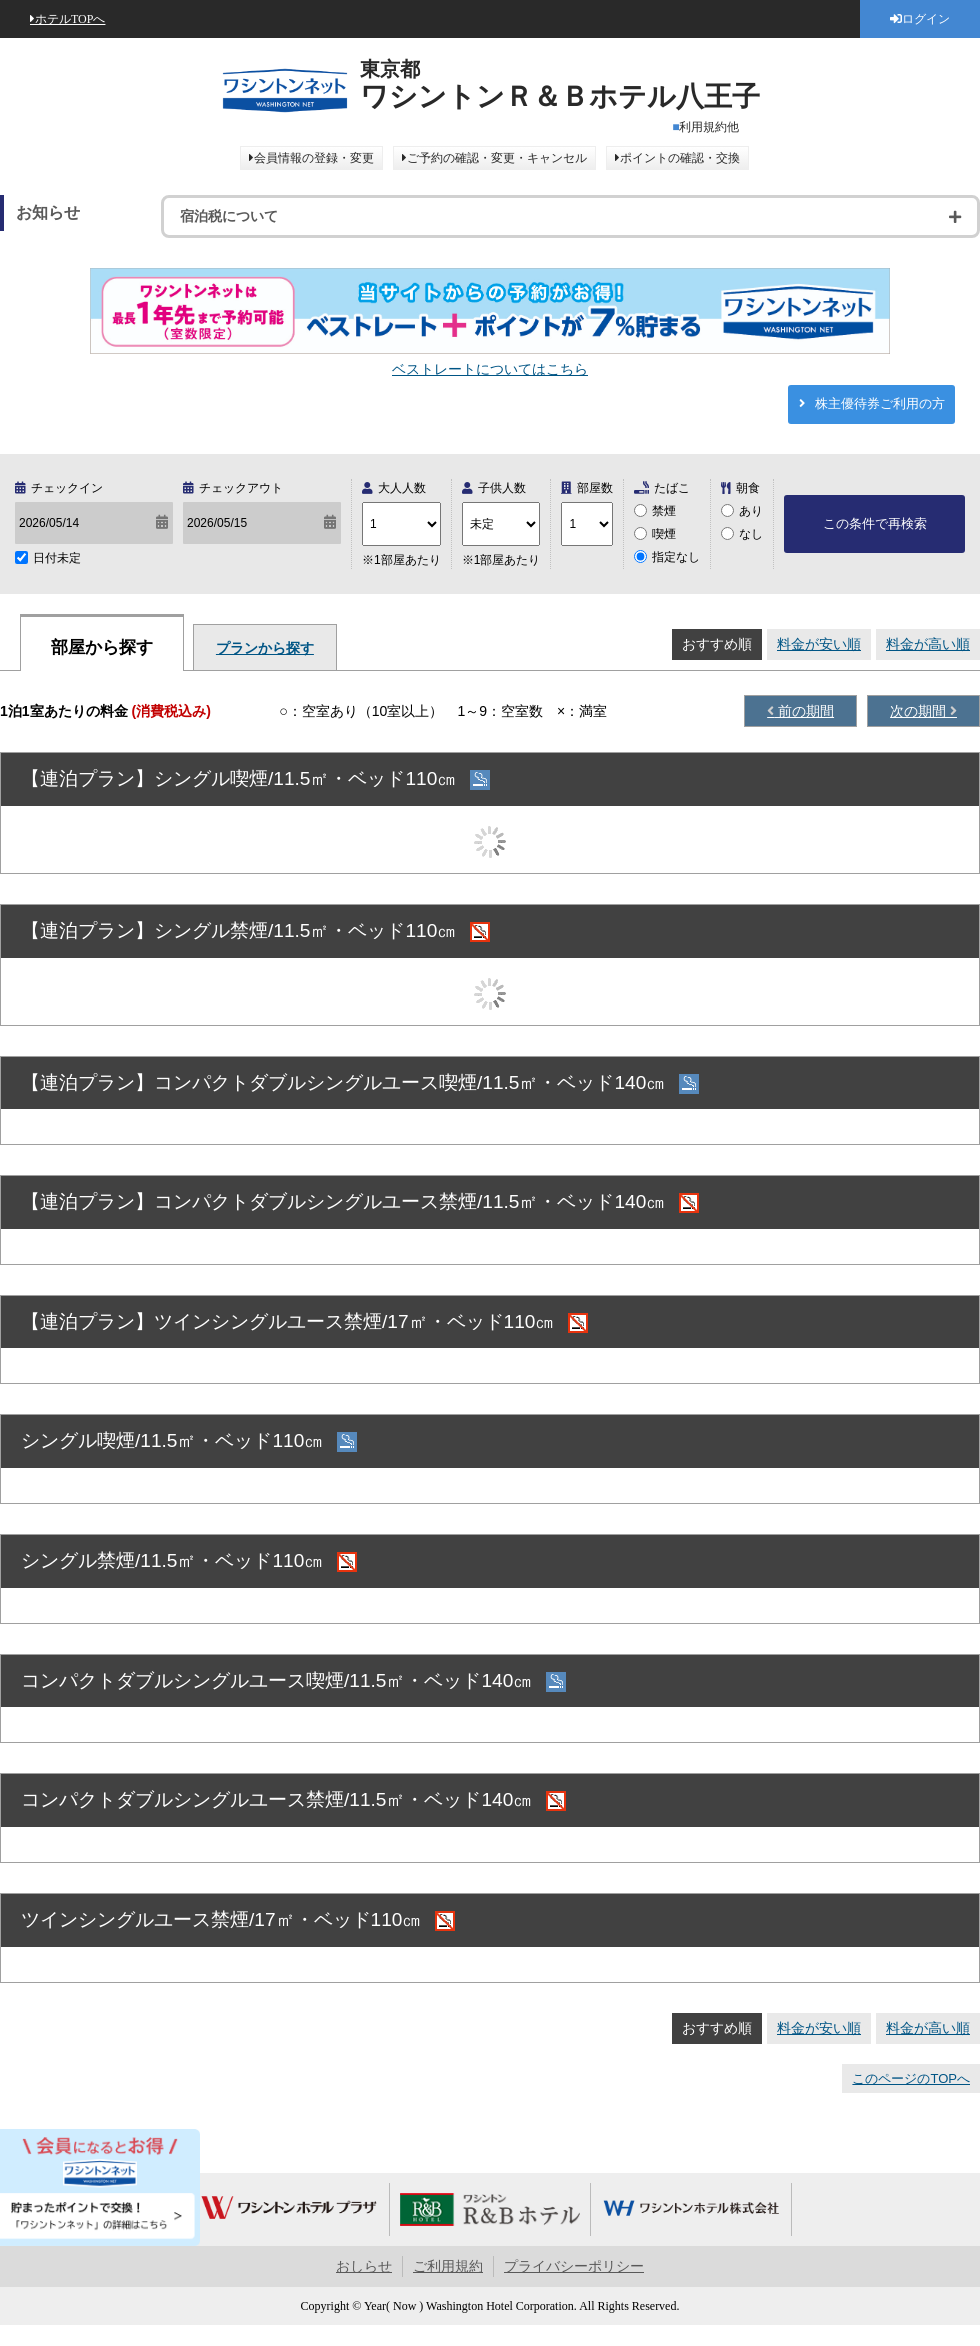 This screenshot has height=2346, width=980. Describe the element at coordinates (751, 511) in the screenshot. I see `あり` at that location.